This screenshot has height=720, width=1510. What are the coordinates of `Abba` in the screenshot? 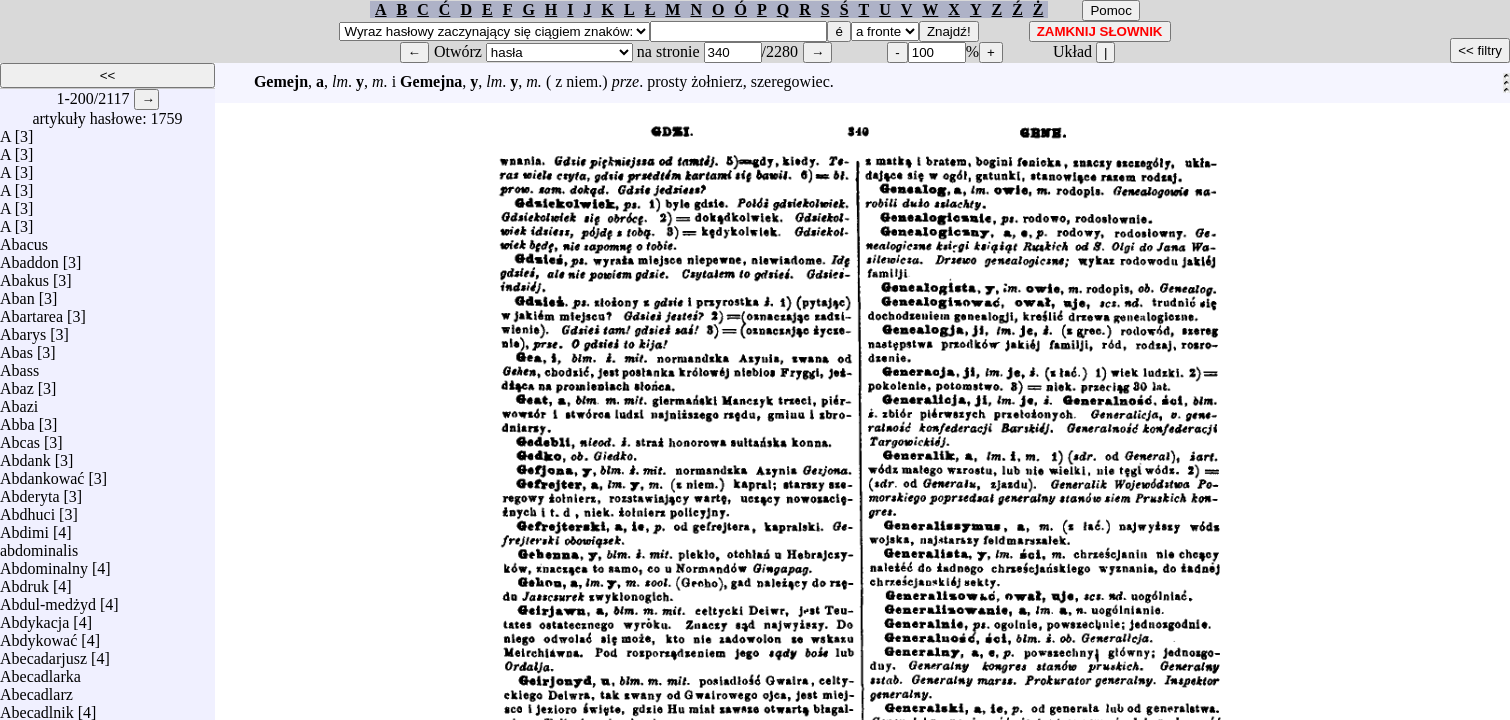 It's located at (17, 419).